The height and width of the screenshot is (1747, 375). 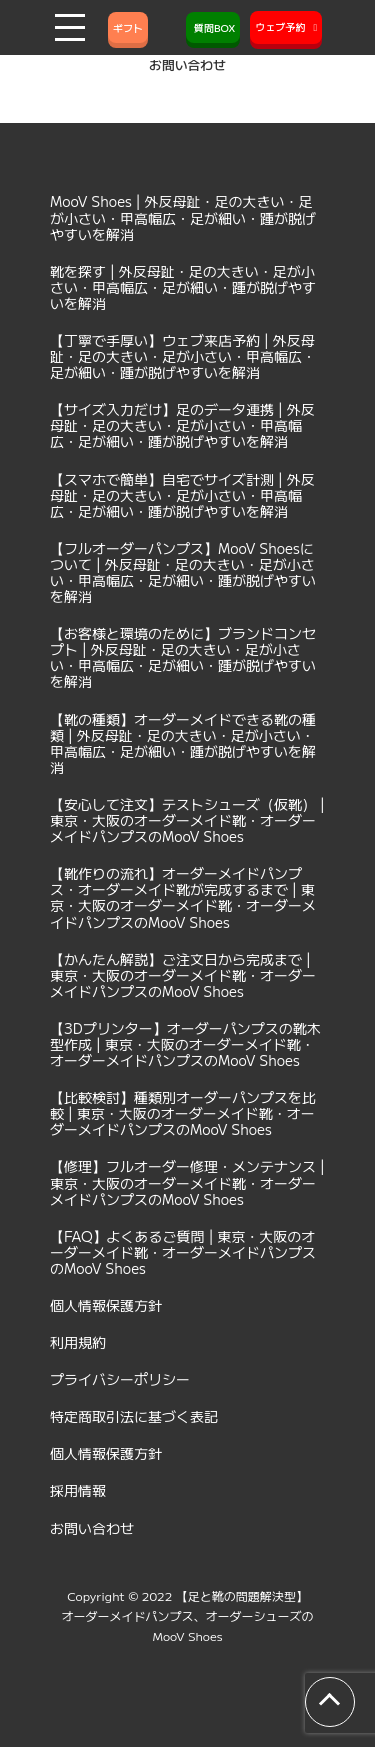 What do you see at coordinates (182, 495) in the screenshot?
I see `【スマホで簡単】自宅でサイズ計測 | 外反母趾・足の大きい・足が小さい・甲高幅広・足が細い・踵が脱げやすいを解消` at bounding box center [182, 495].